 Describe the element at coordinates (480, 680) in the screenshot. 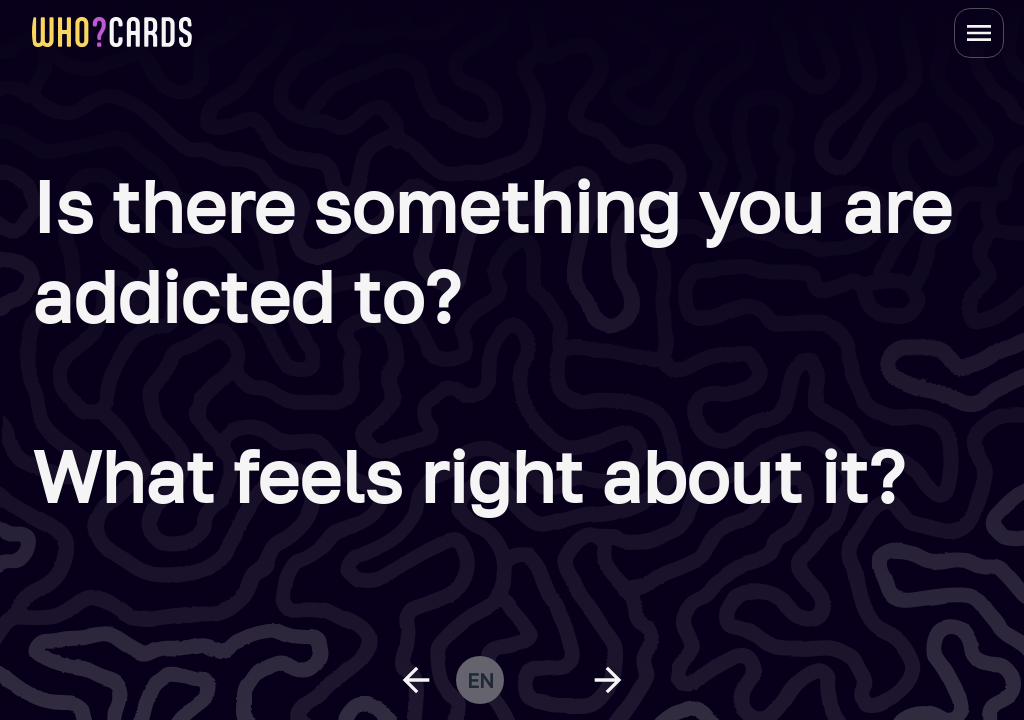

I see `en [change language]` at that location.